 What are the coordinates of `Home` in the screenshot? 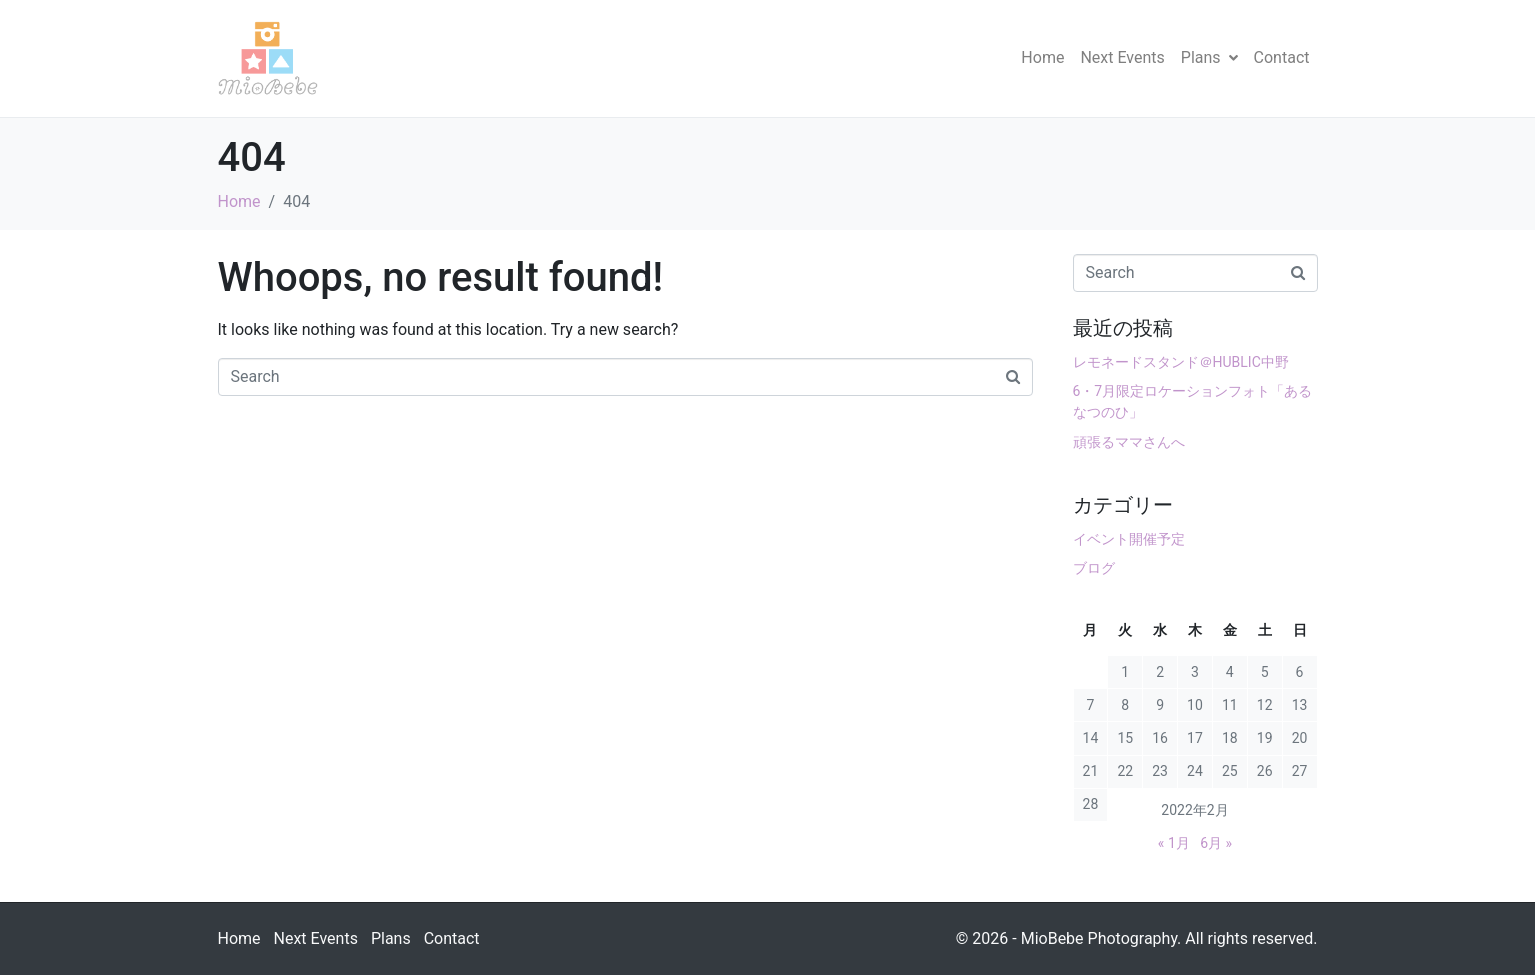 It's located at (1042, 57).